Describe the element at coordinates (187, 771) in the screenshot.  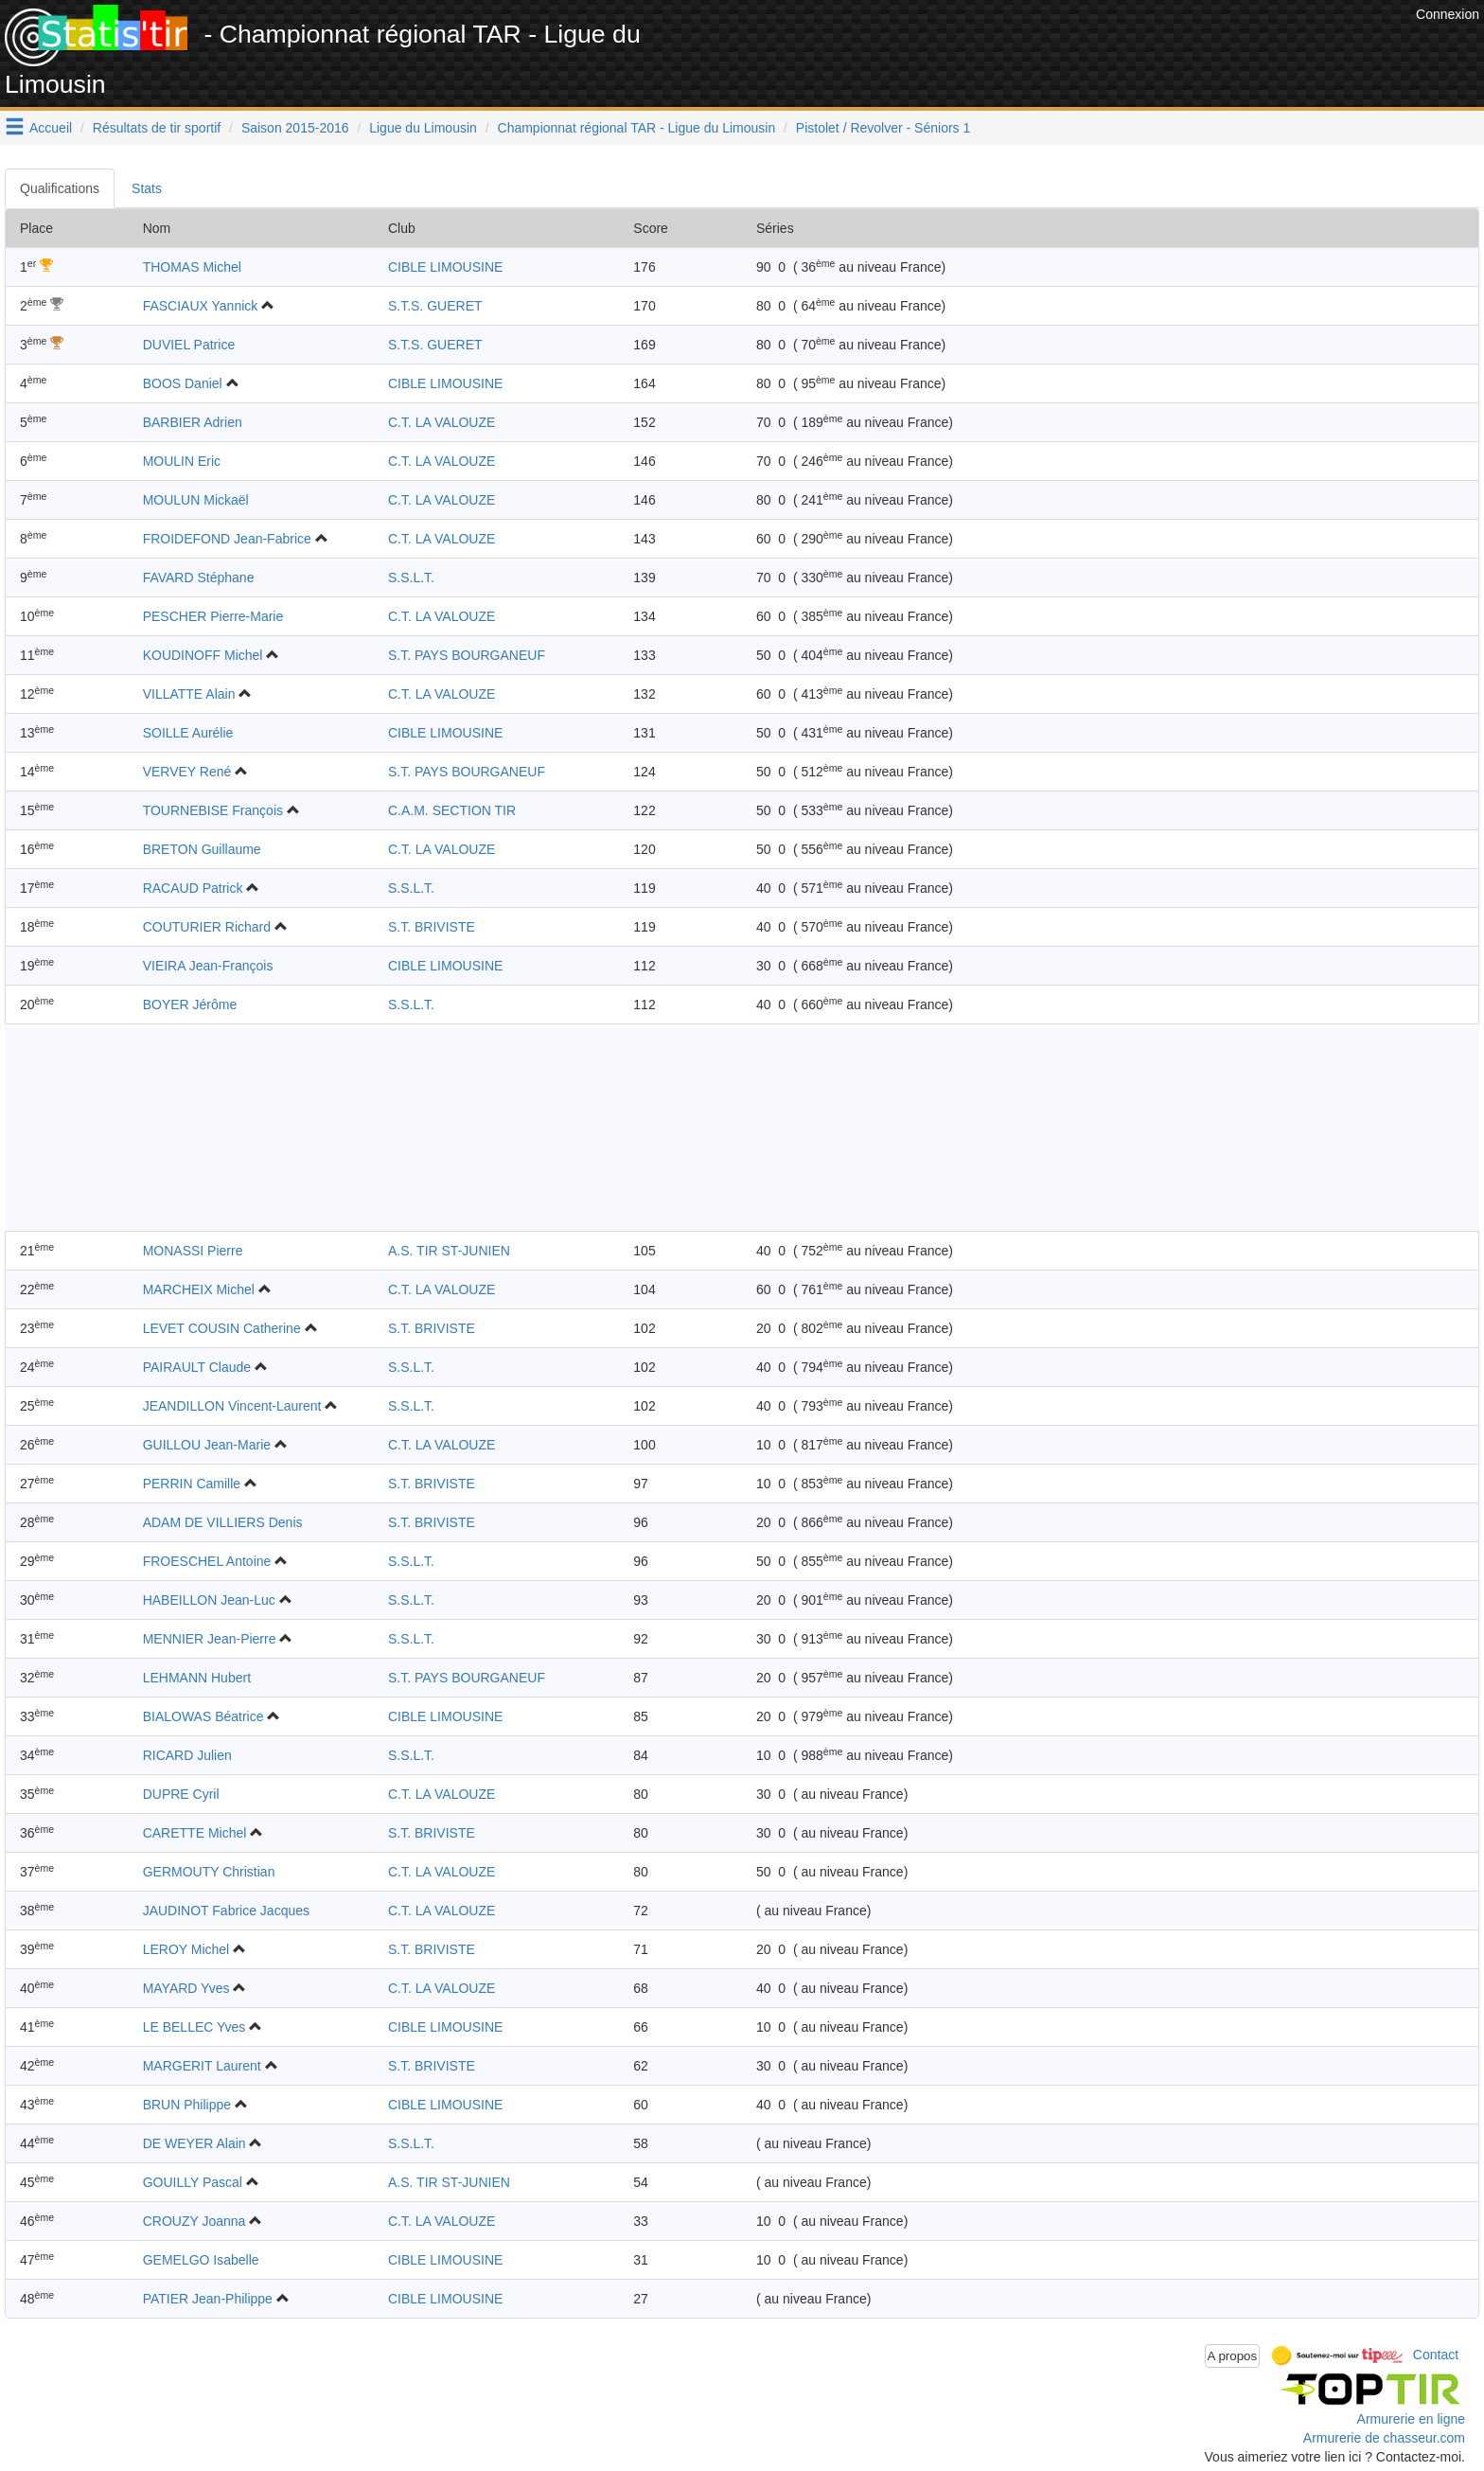
I see `VERVEY René` at that location.